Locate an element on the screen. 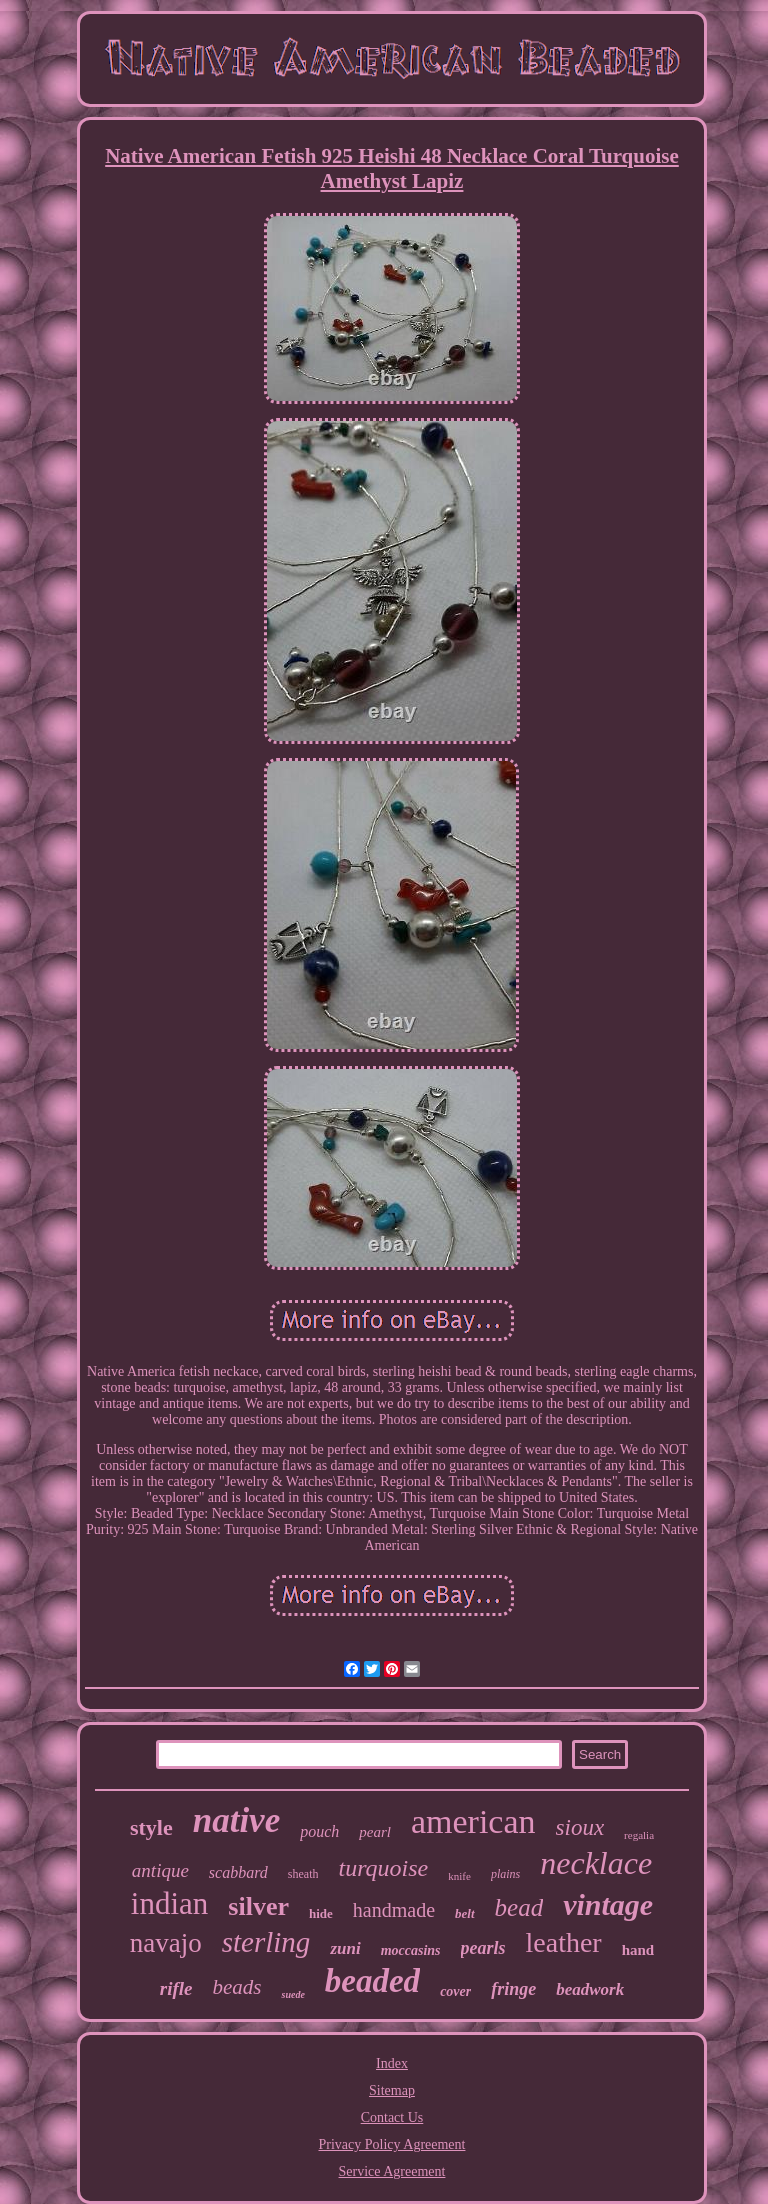  sioux is located at coordinates (580, 1827).